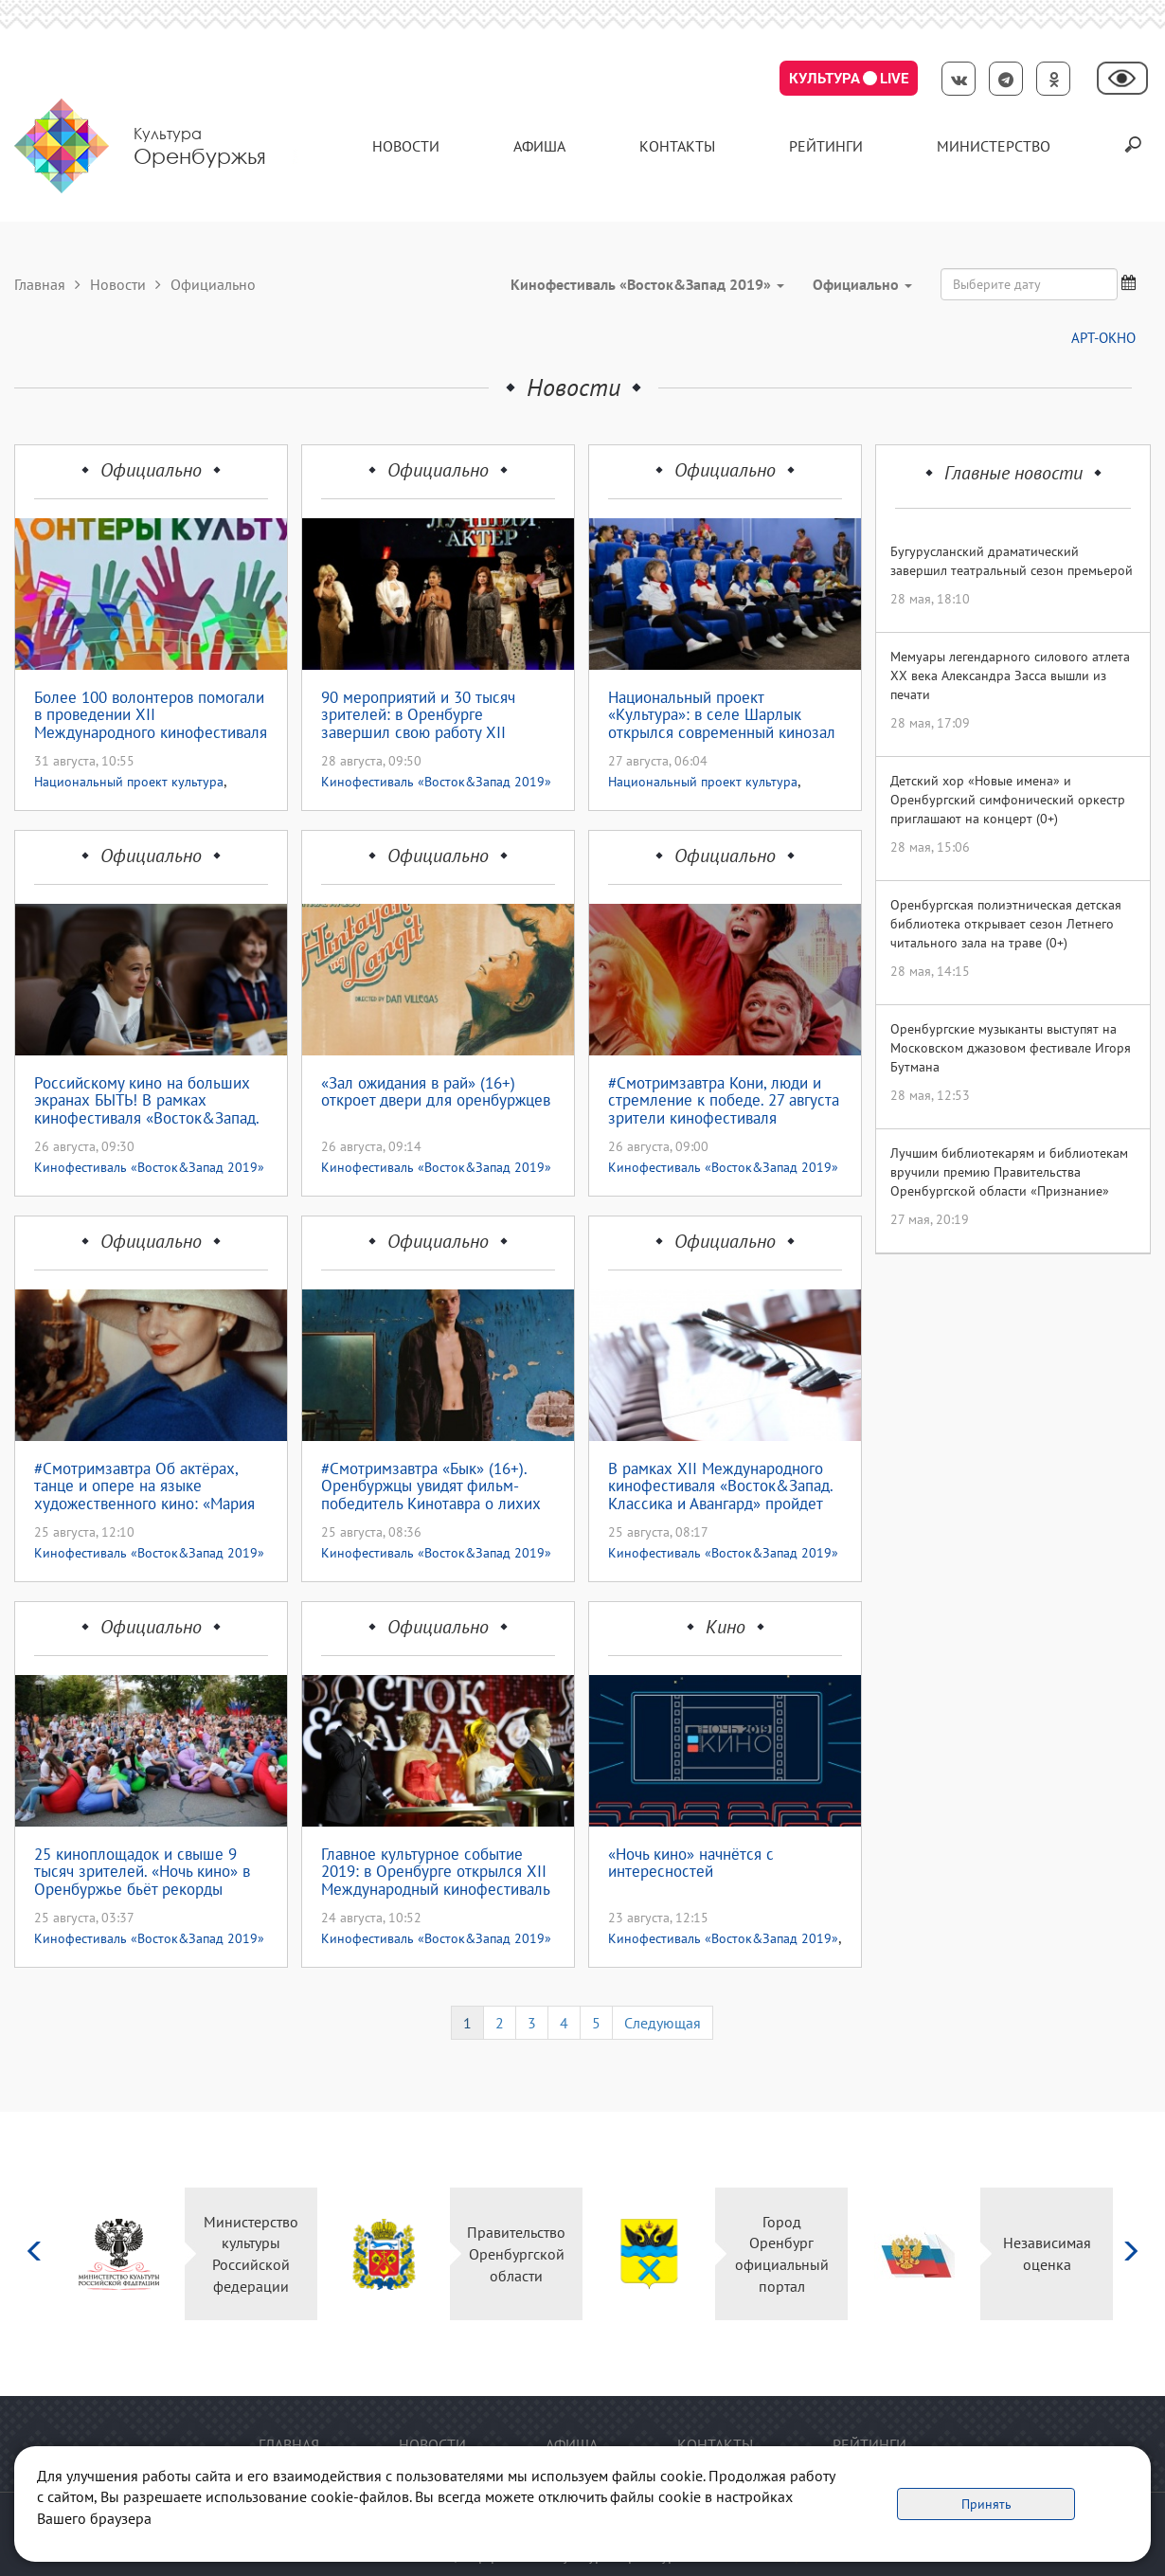 Image resolution: width=1165 pixels, height=2576 pixels. What do you see at coordinates (691, 1864) in the screenshot?
I see `«Ночь кино» начнётся с интересностей` at bounding box center [691, 1864].